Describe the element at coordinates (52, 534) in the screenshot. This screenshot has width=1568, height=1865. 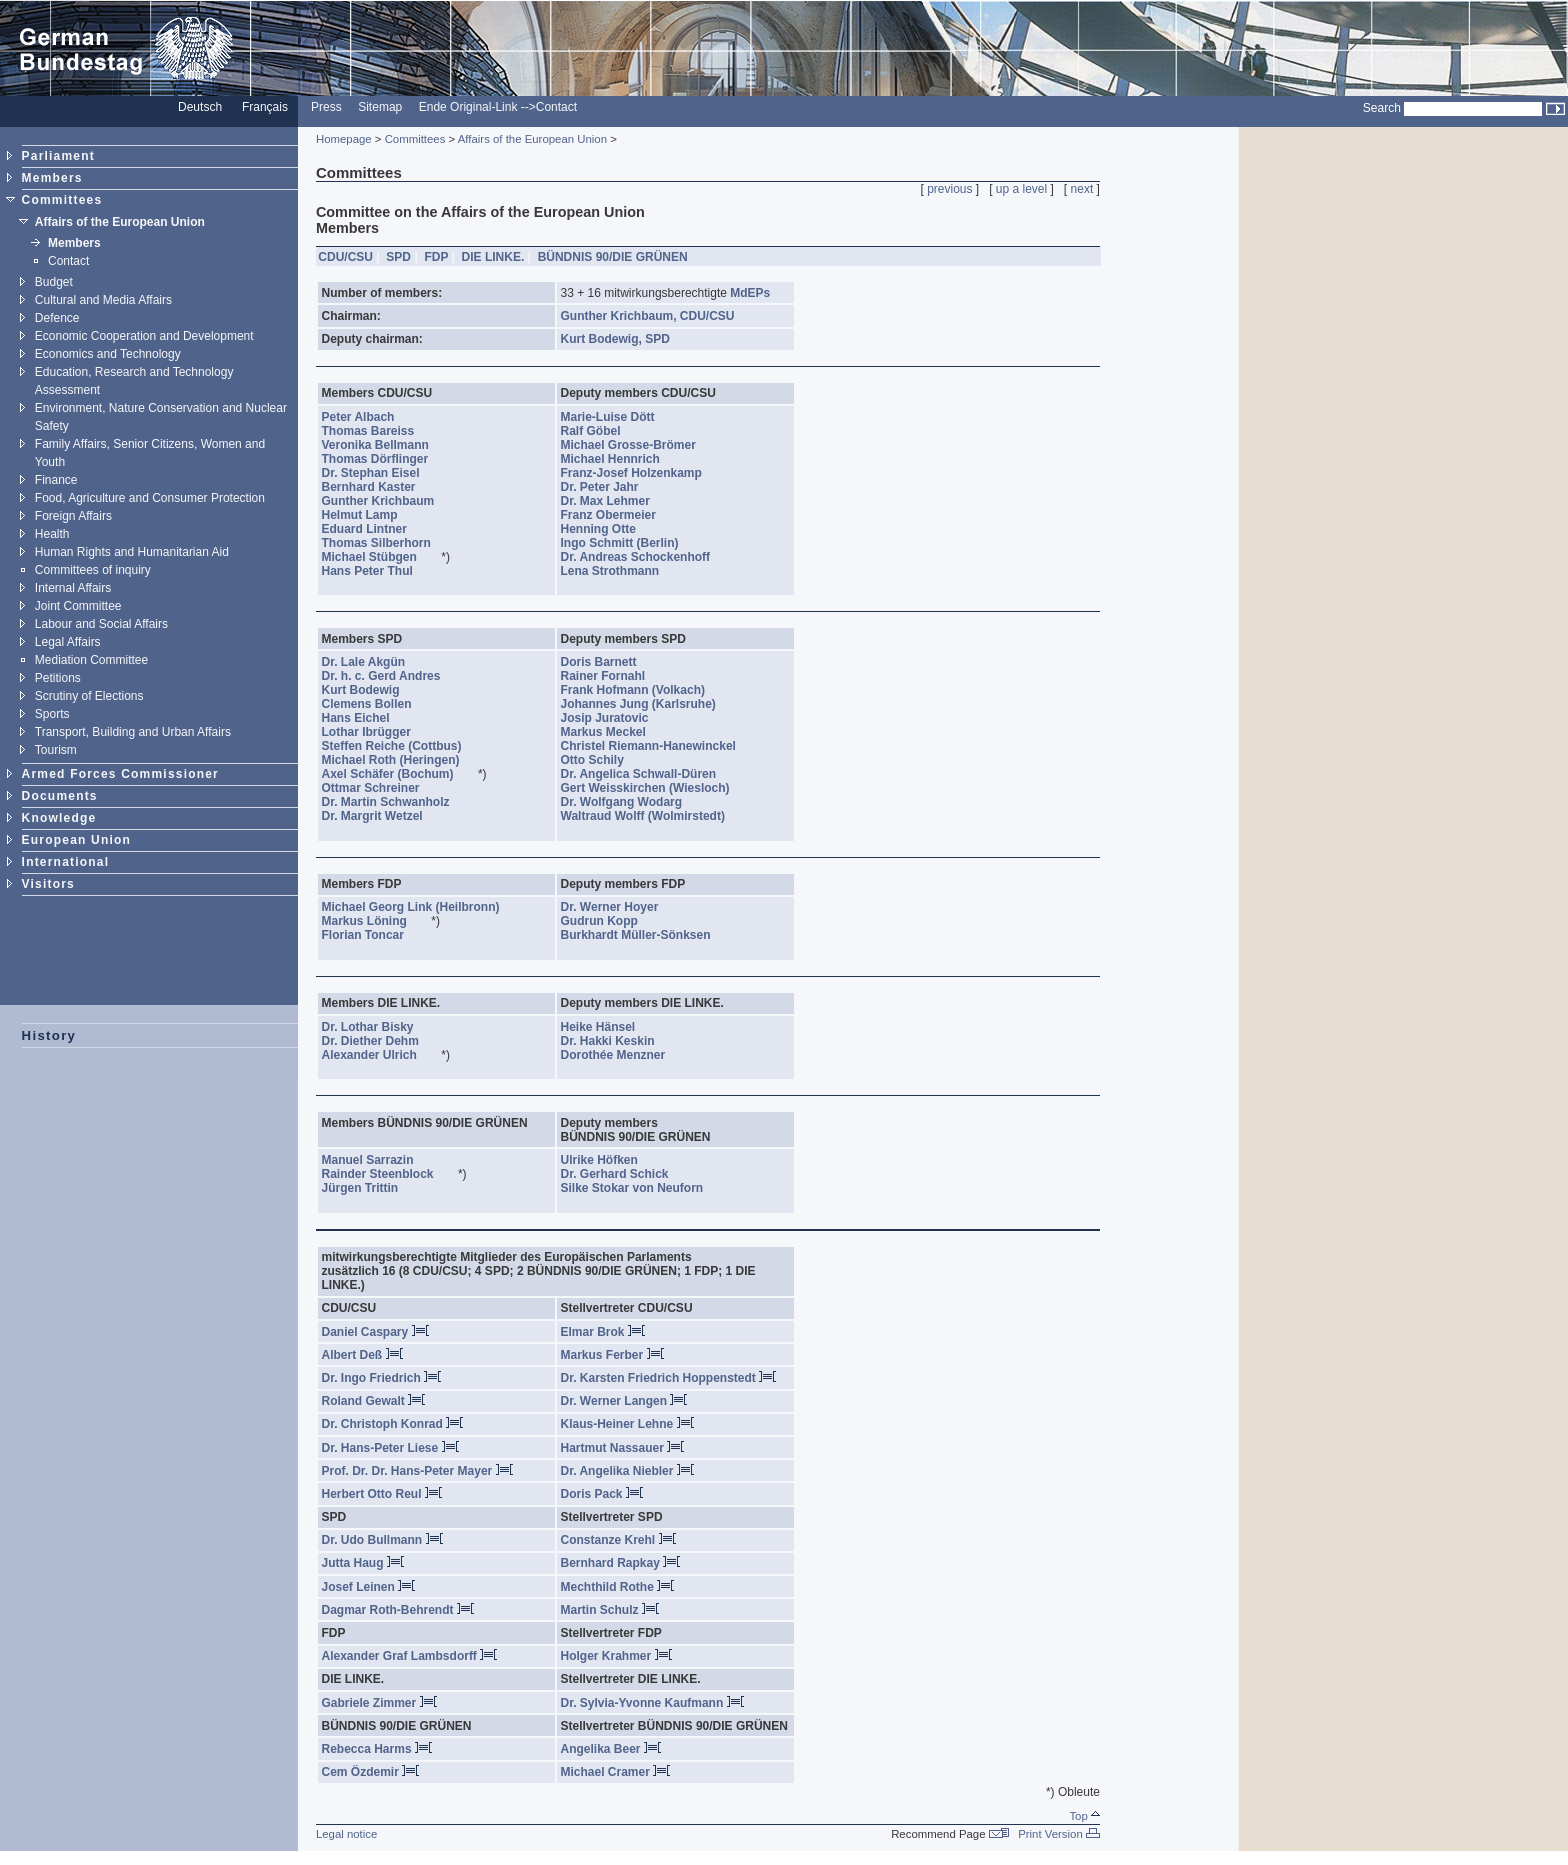
I see `Health` at that location.